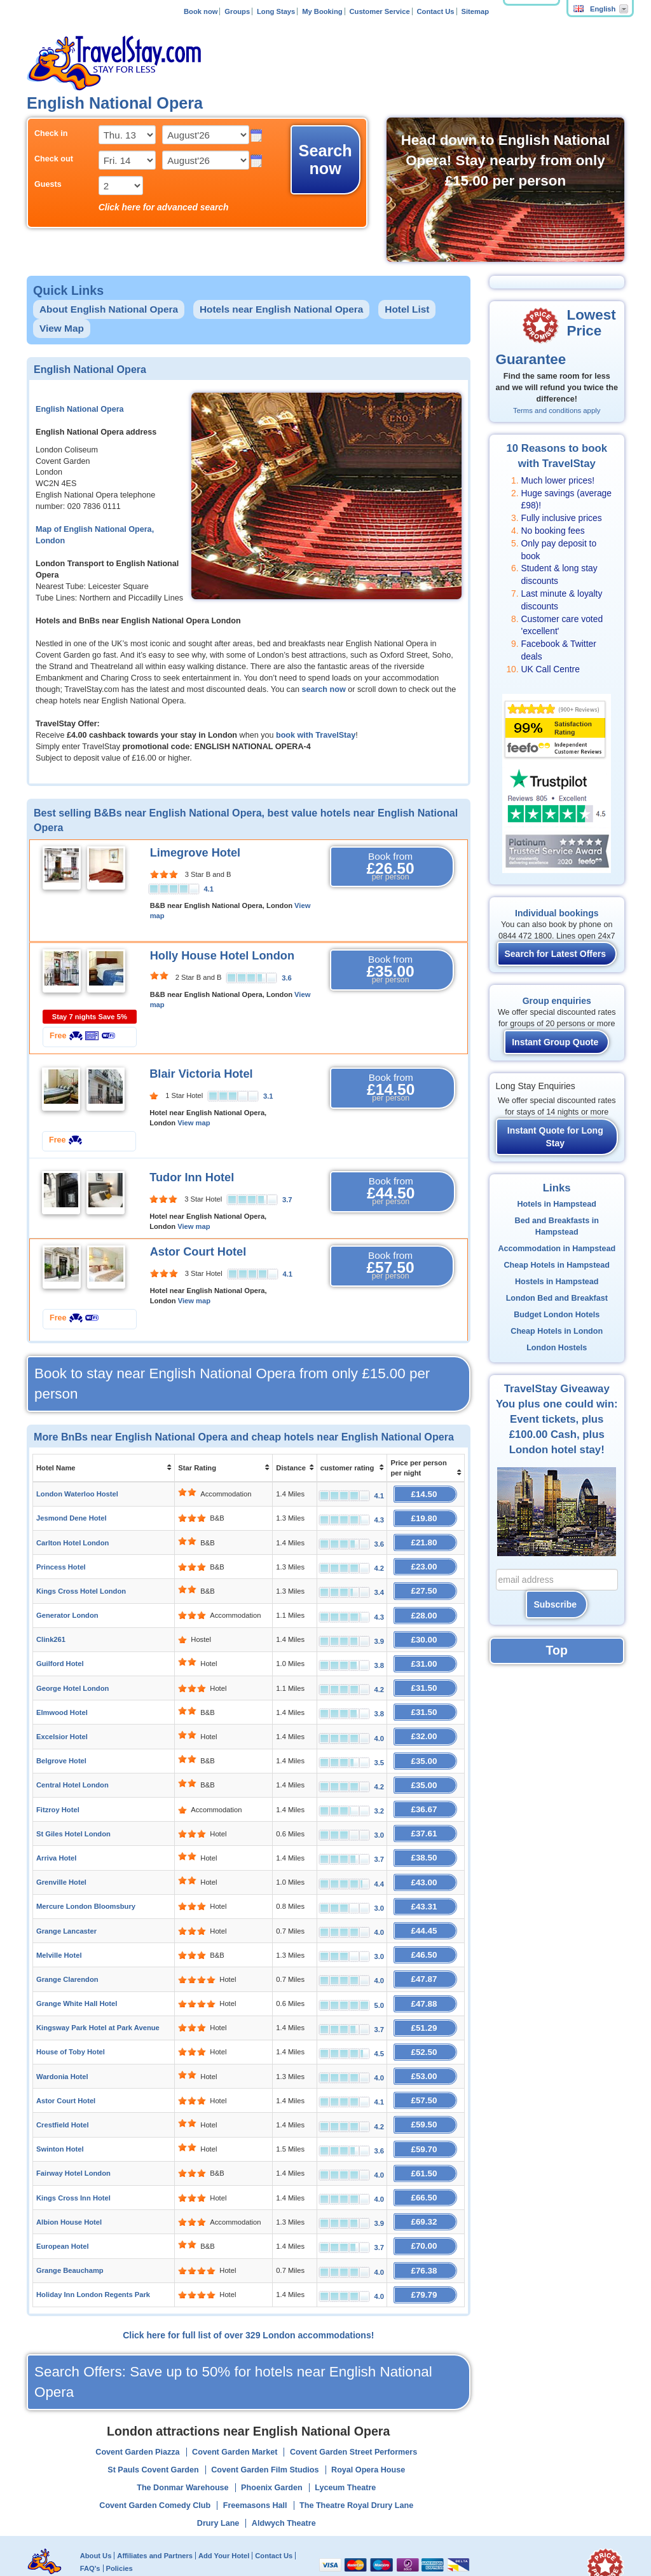  Describe the element at coordinates (200, 11) in the screenshot. I see `Book now` at that location.